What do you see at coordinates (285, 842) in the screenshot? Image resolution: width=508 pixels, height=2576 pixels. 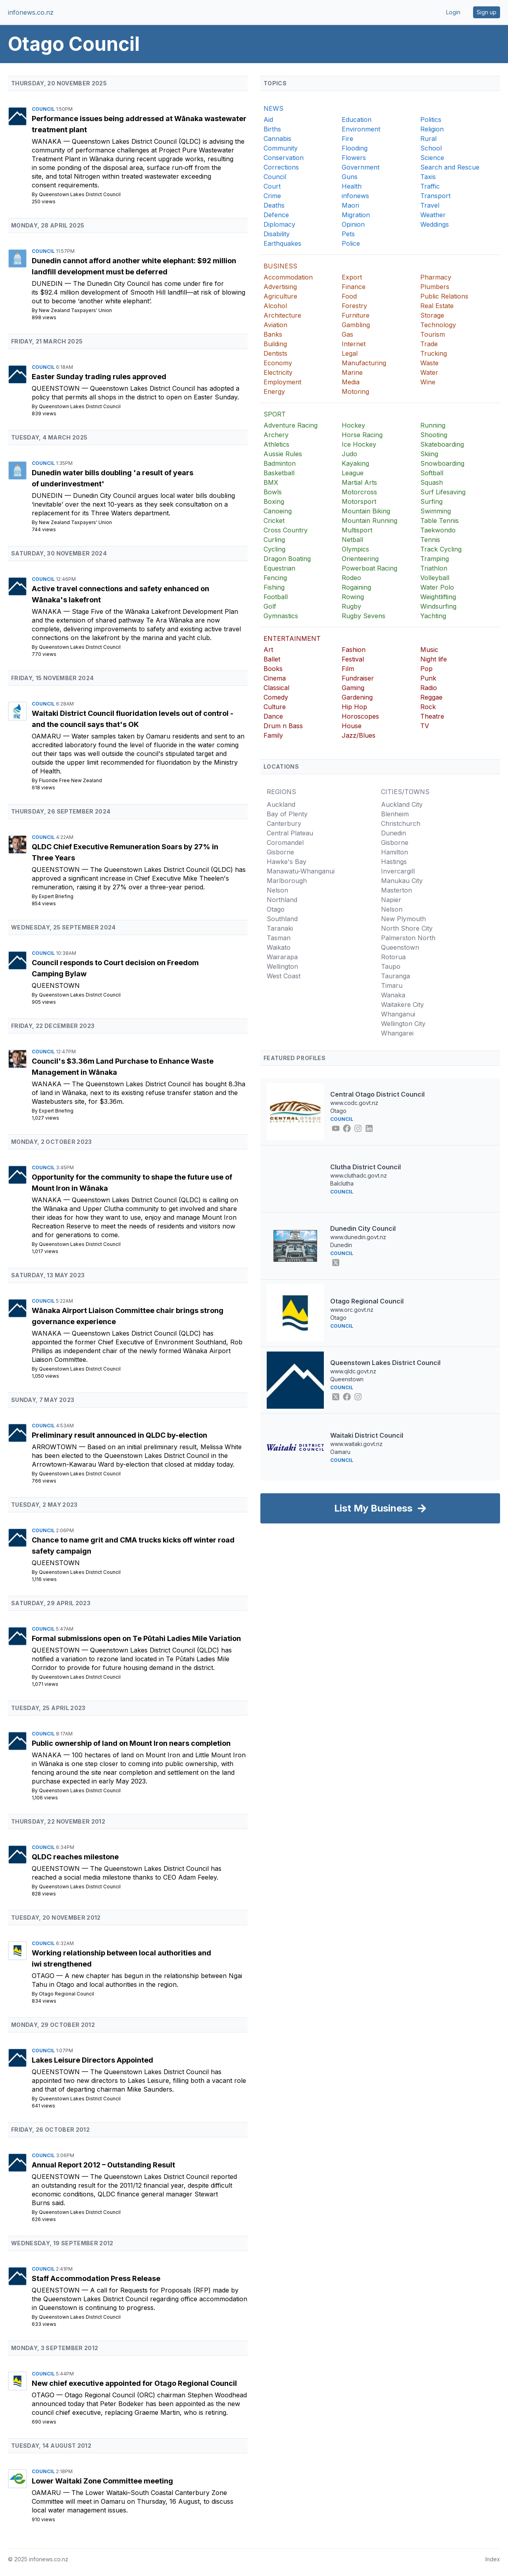 I see `Coromandel` at bounding box center [285, 842].